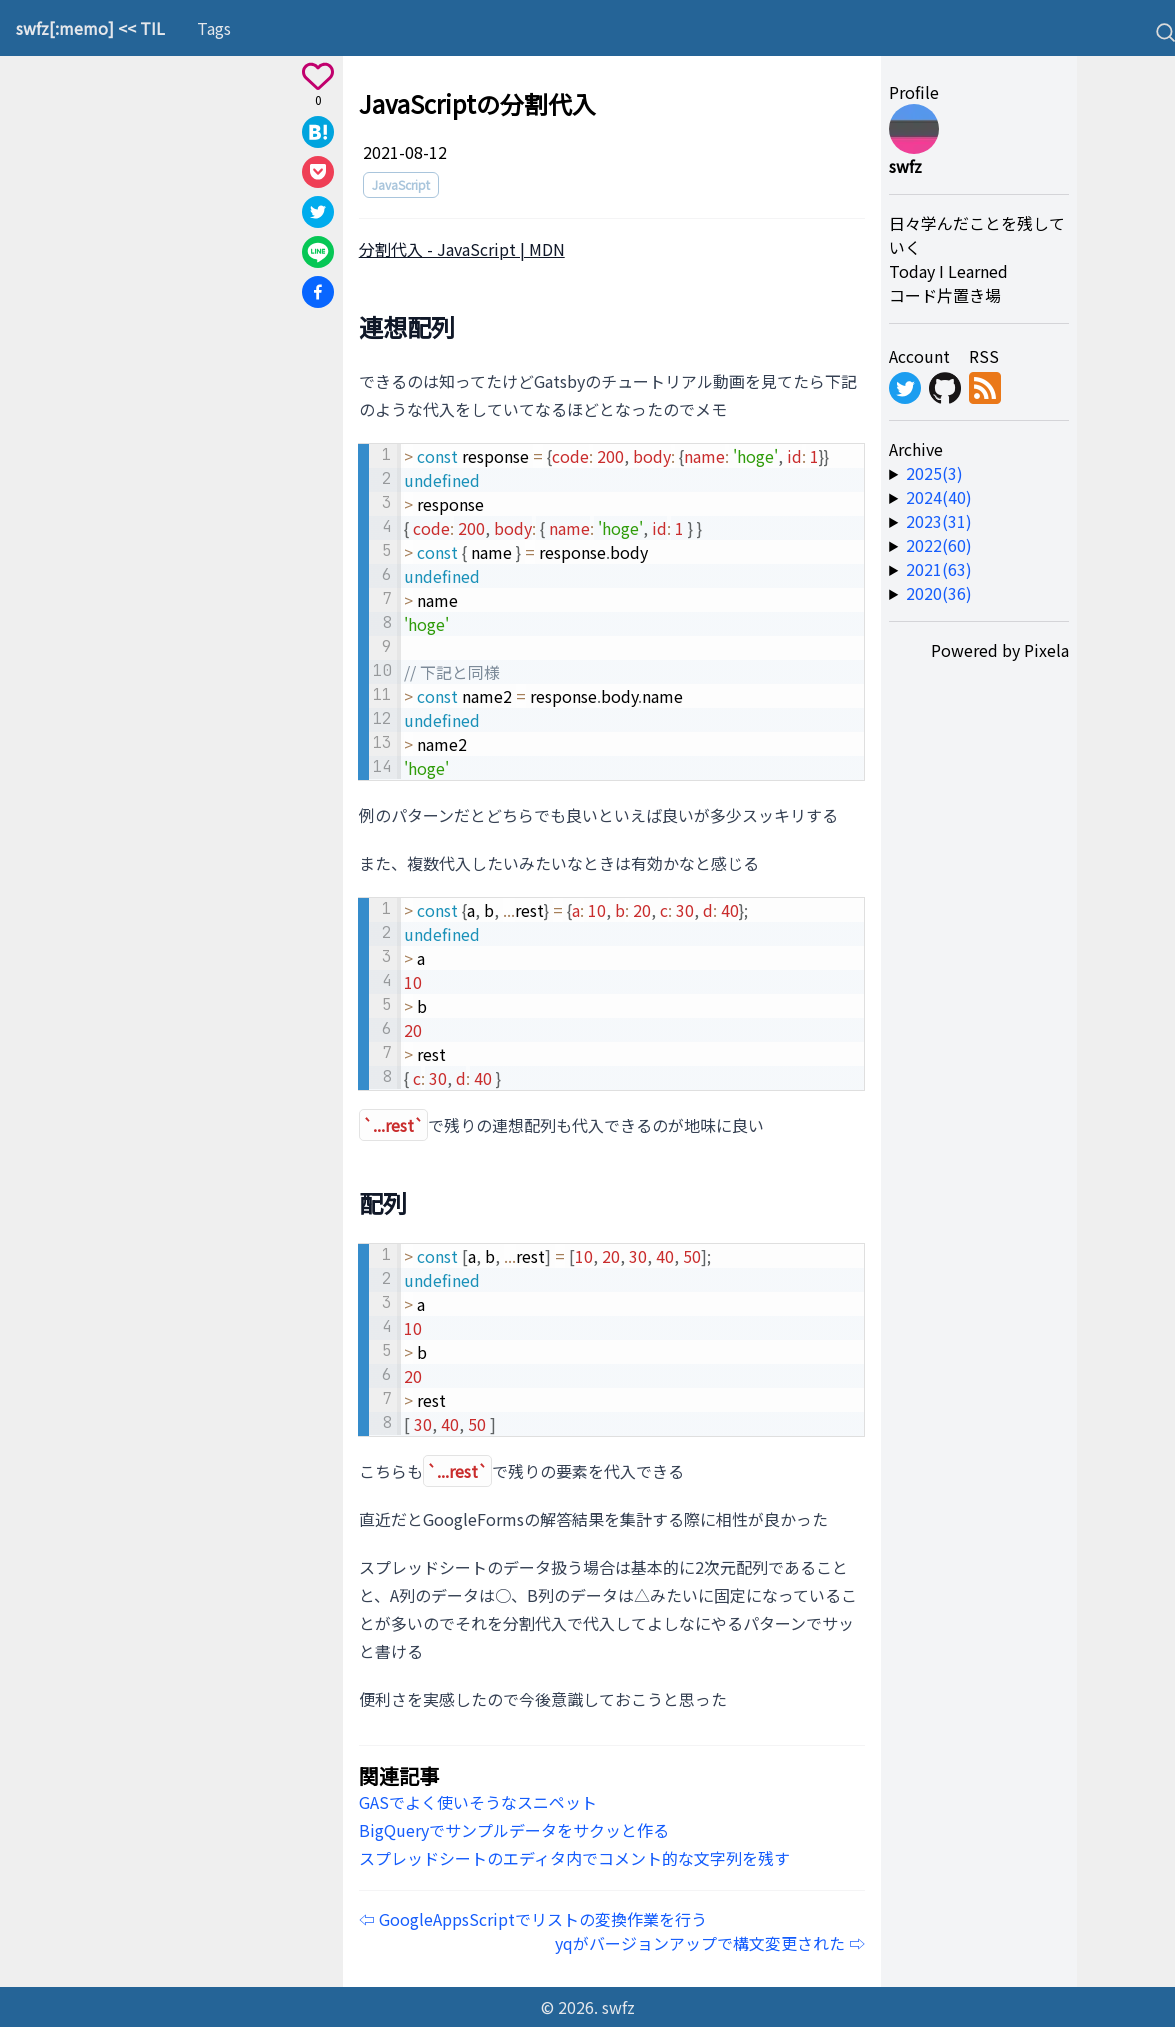 This screenshot has width=1175, height=2027. What do you see at coordinates (939, 545) in the screenshot?
I see `2022(60) [year-link]` at bounding box center [939, 545].